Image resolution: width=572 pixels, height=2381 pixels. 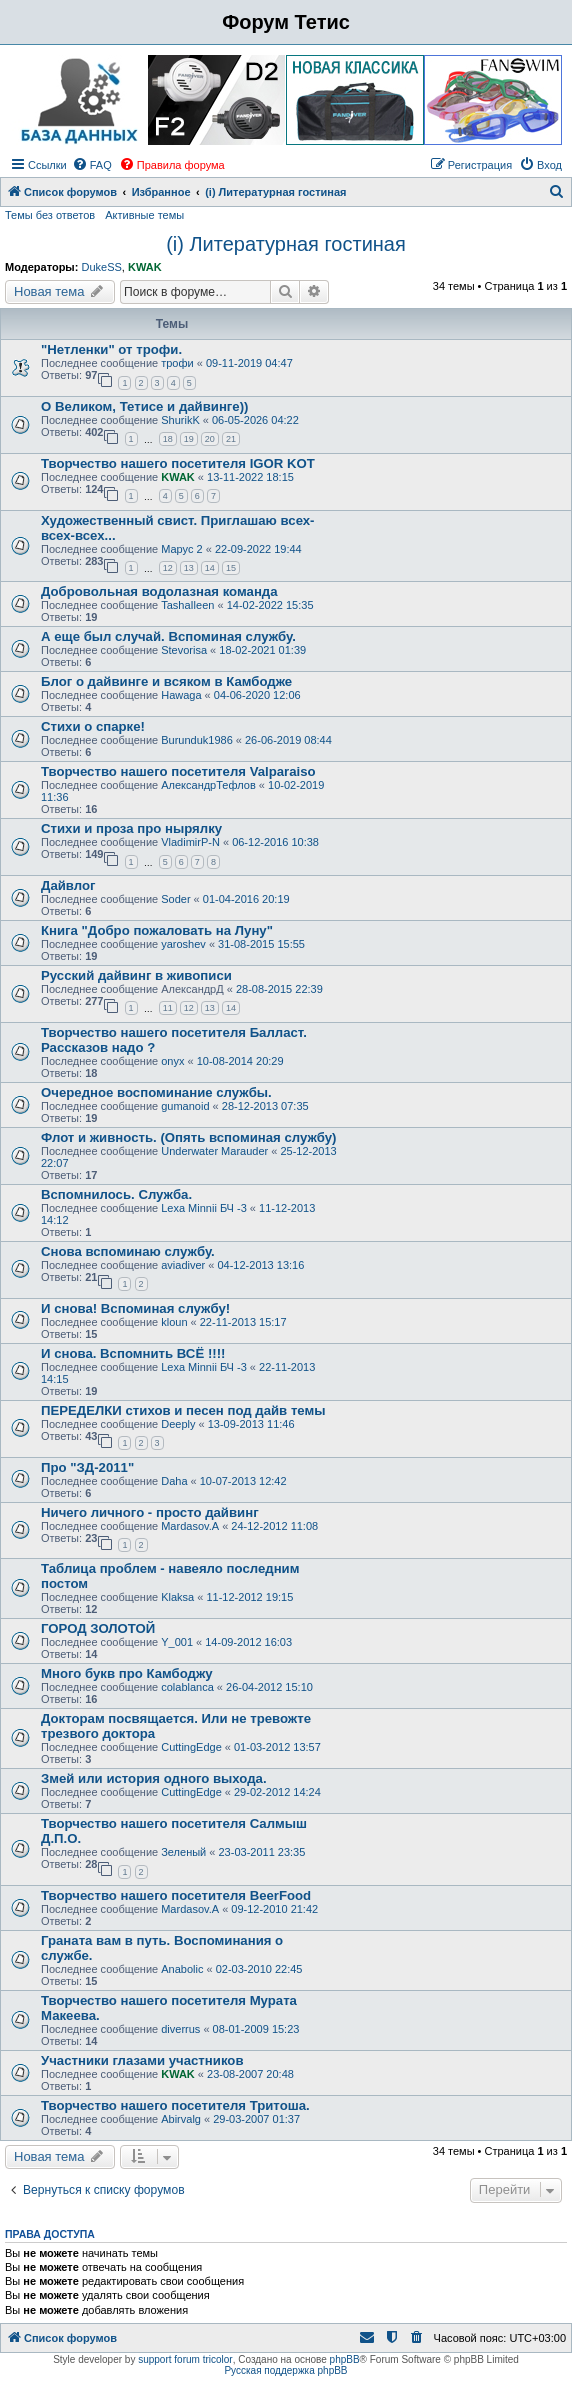 What do you see at coordinates (131, 828) in the screenshot?
I see `Стихи и проза про нырялку` at bounding box center [131, 828].